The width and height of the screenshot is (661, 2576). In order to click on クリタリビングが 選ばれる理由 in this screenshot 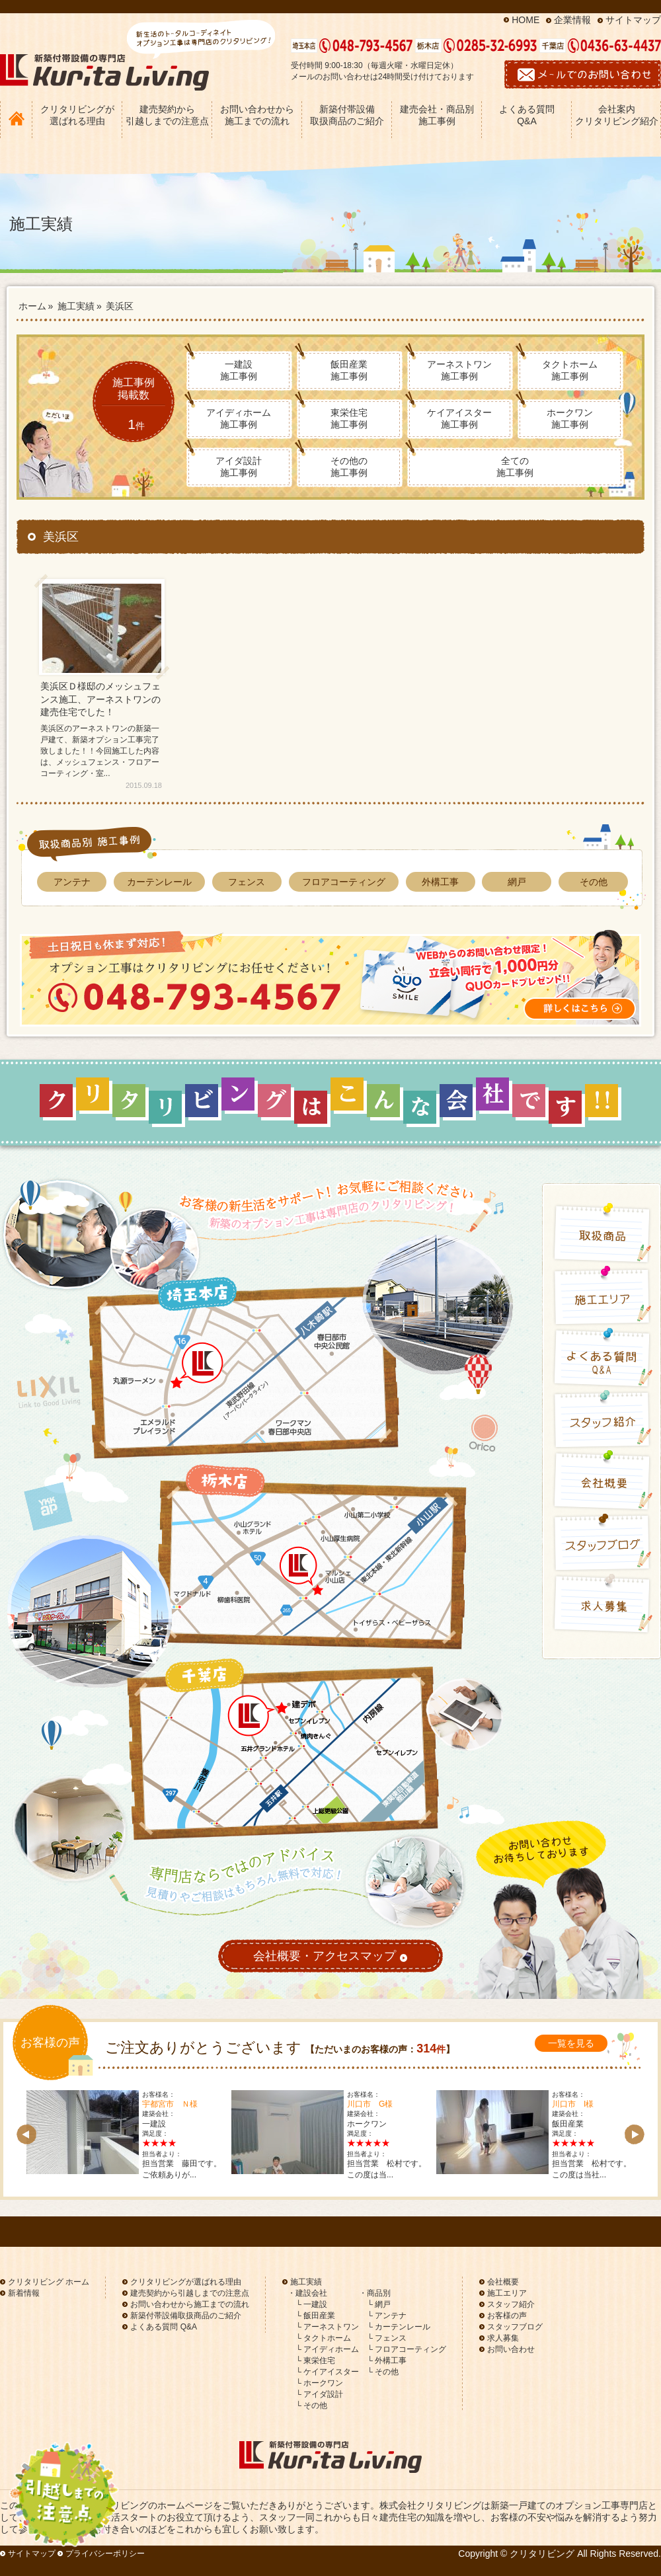, I will do `click(77, 115)`.